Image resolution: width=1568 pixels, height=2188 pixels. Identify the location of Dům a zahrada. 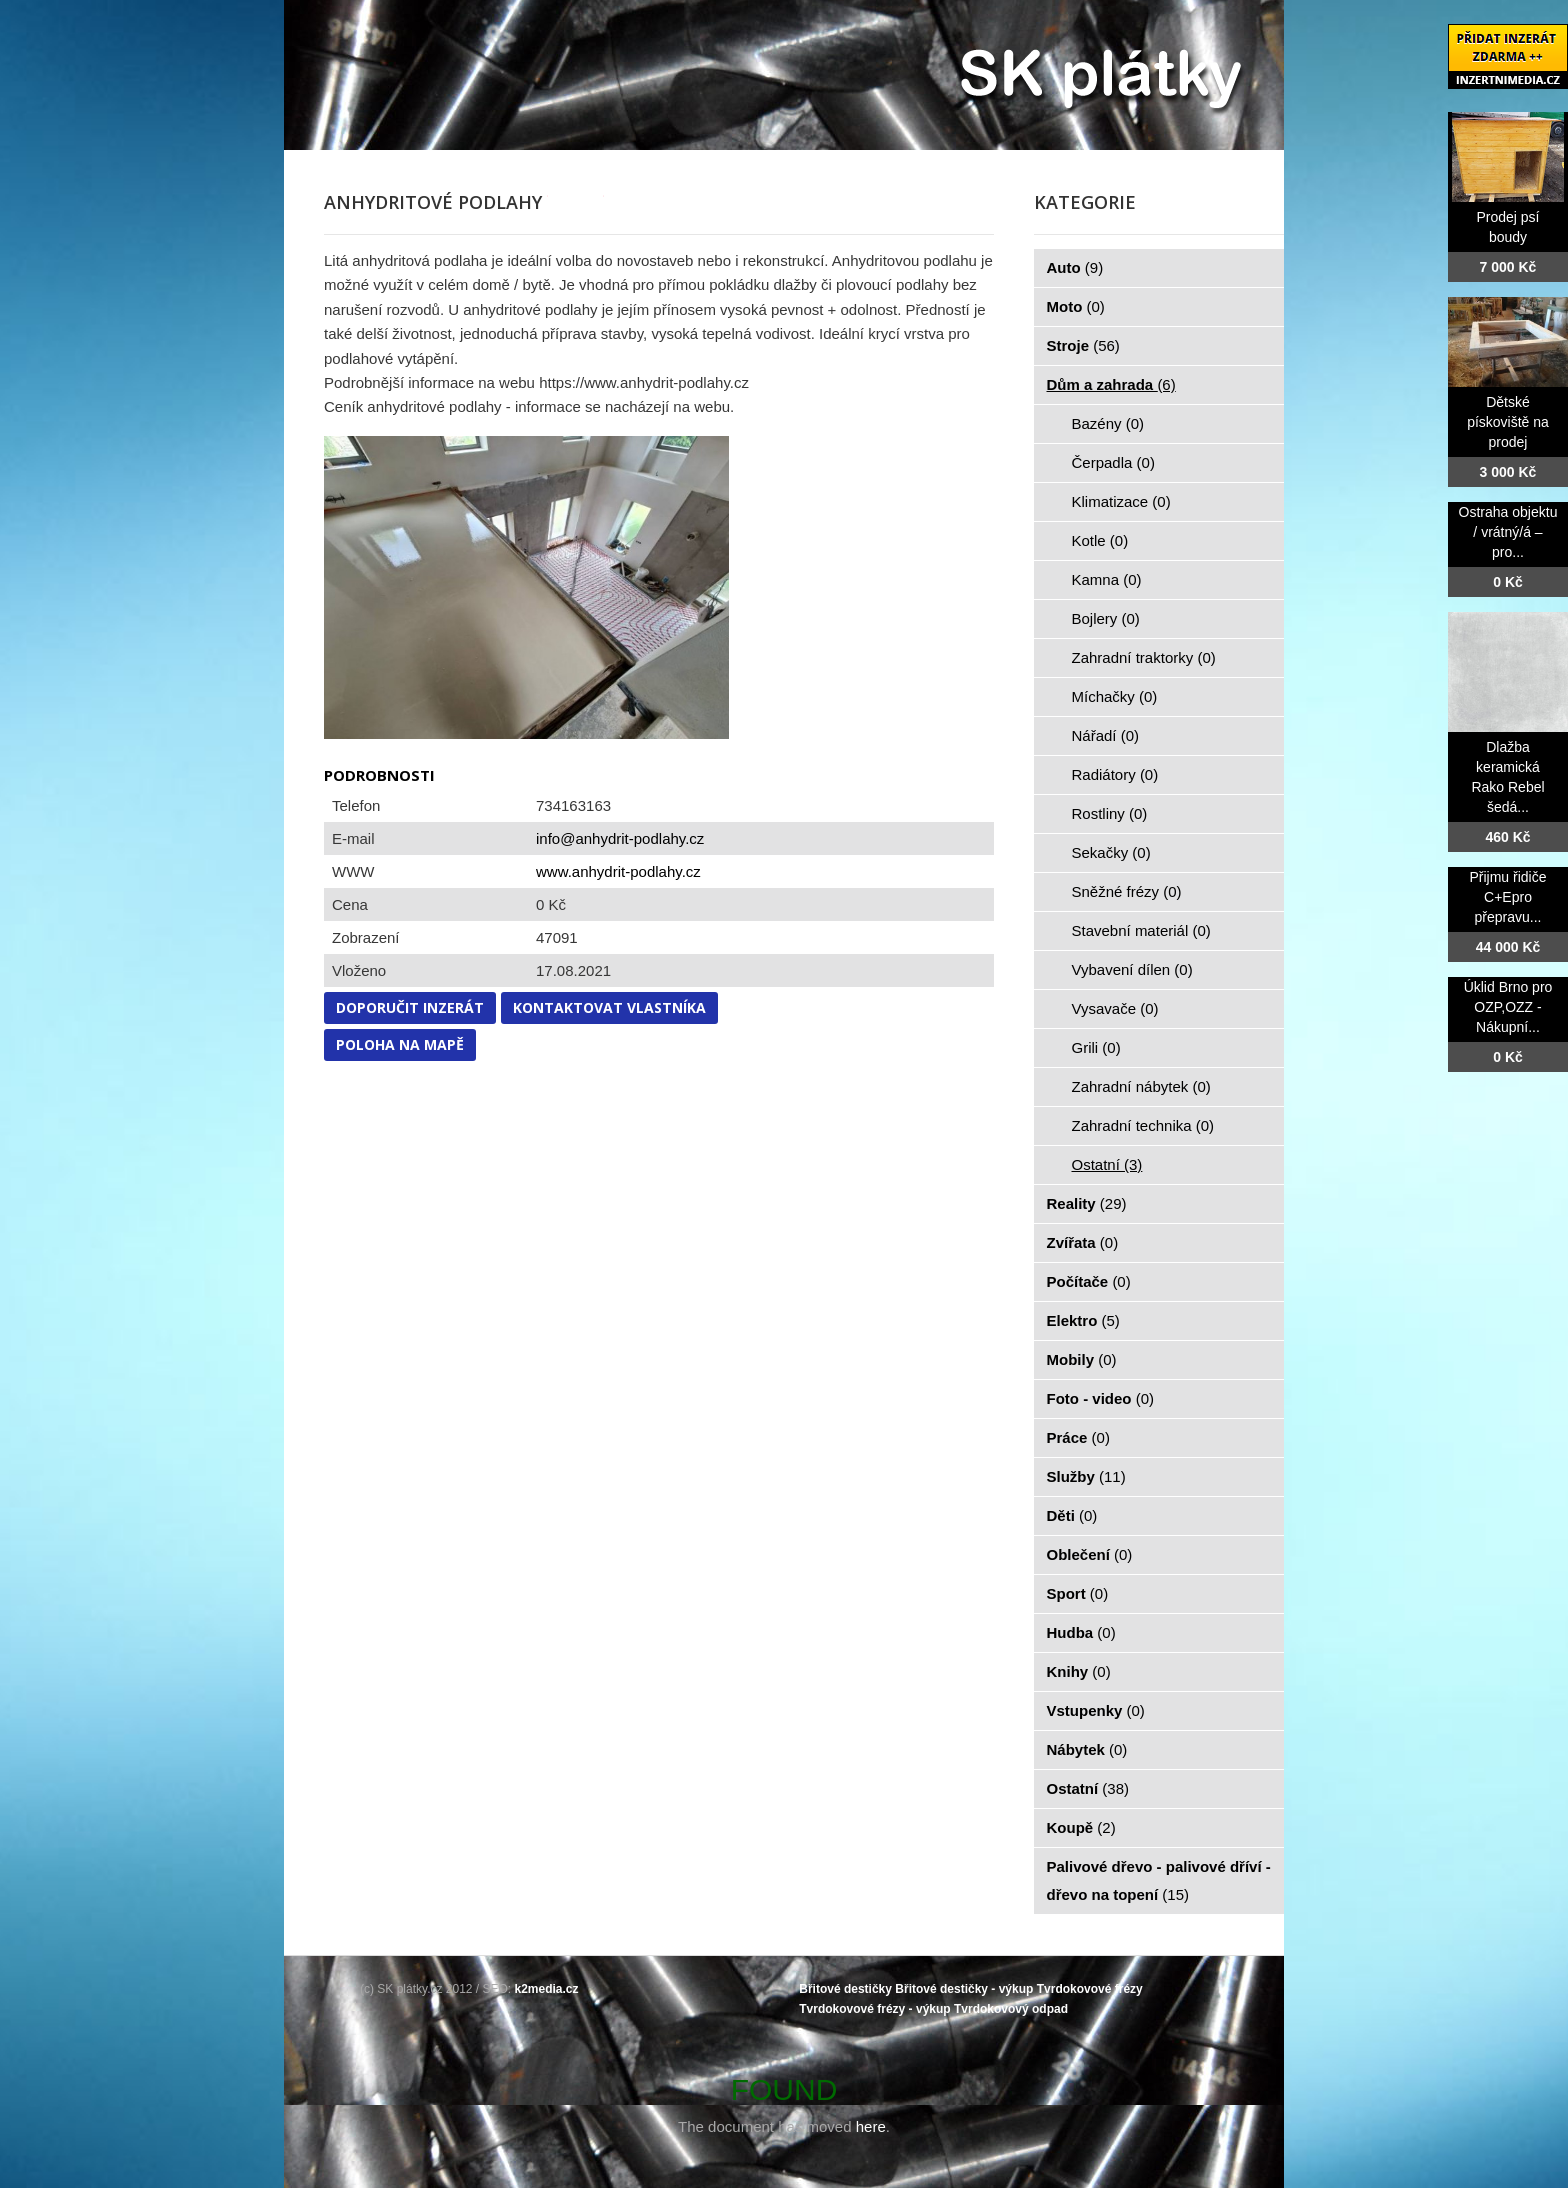
(1111, 384).